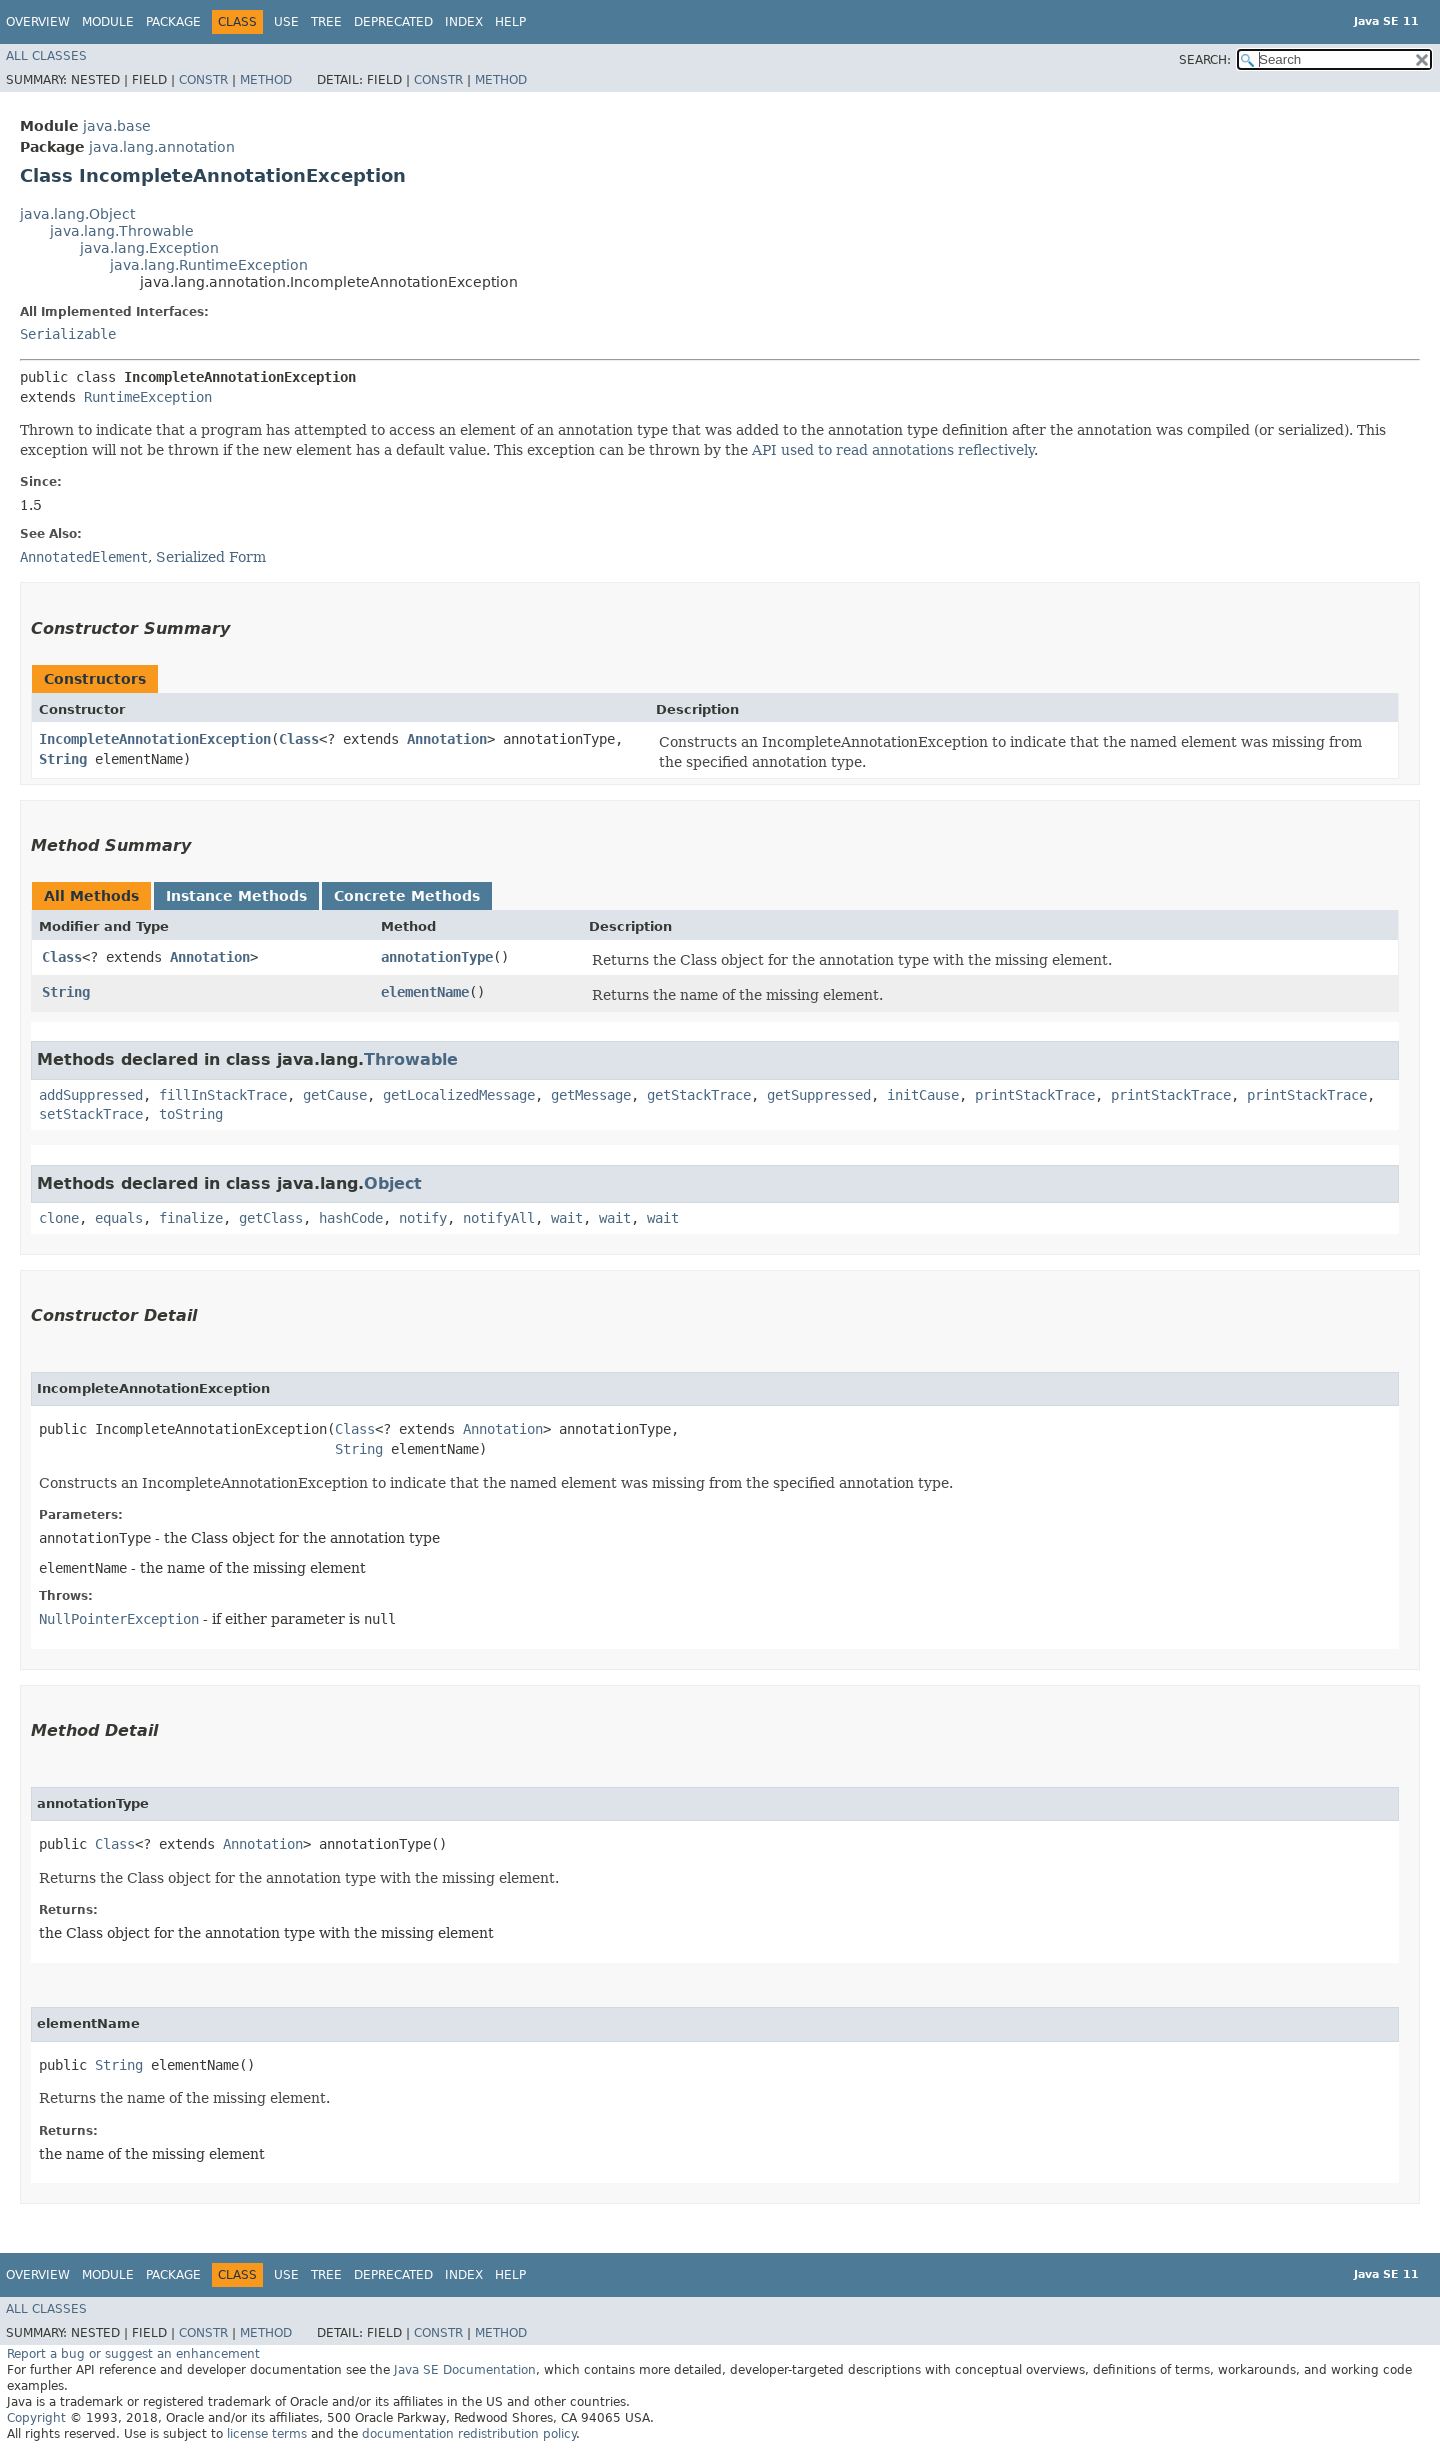 The height and width of the screenshot is (2455, 1440). I want to click on Constr, so click(203, 80).